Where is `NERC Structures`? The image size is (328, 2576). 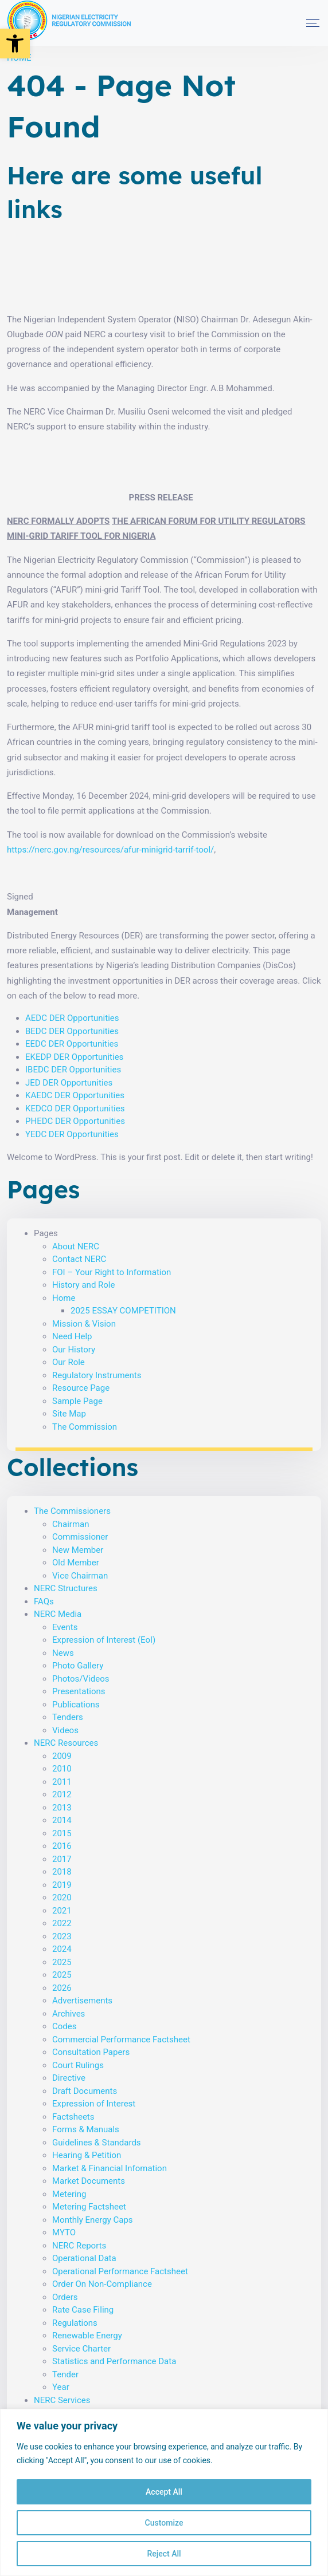
NERC Structures is located at coordinates (65, 1588).